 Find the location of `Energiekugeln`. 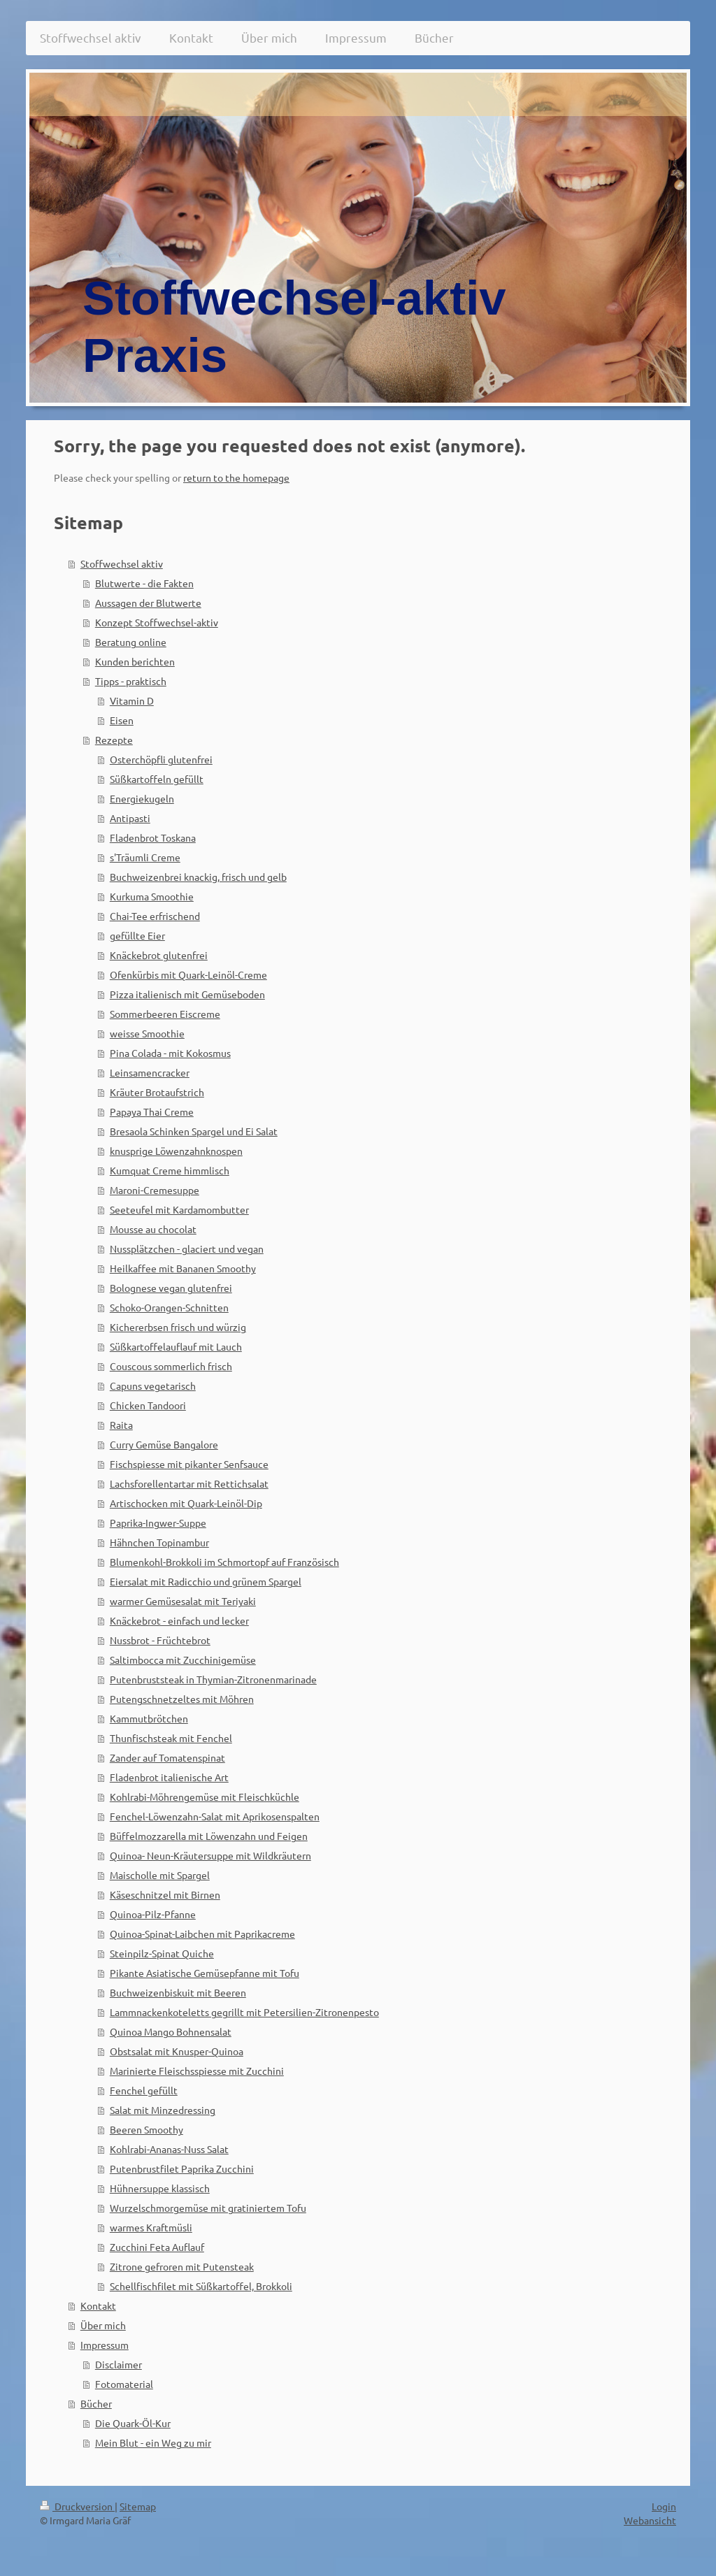

Energiekugeln is located at coordinates (142, 798).